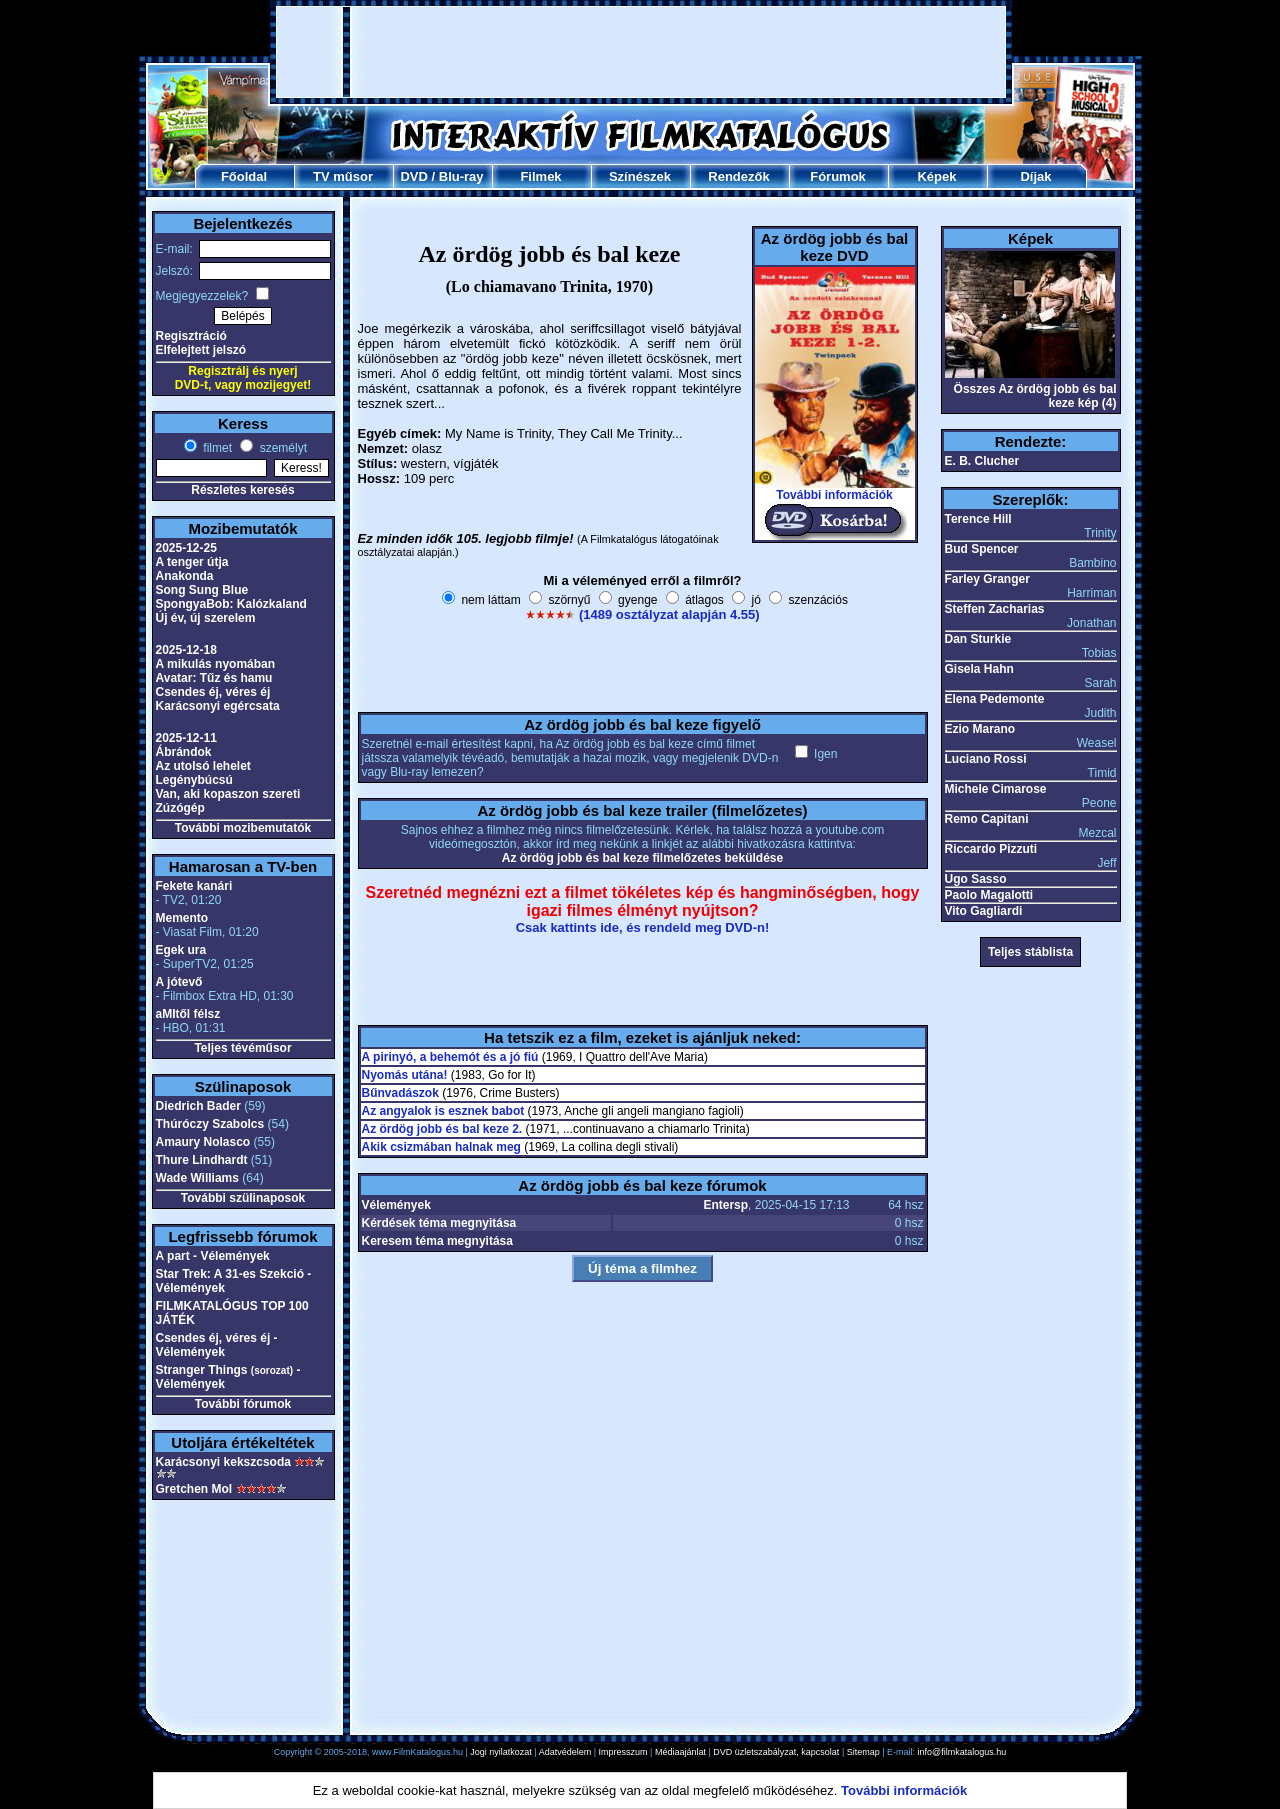 The image size is (1280, 1809). What do you see at coordinates (213, 692) in the screenshot?
I see `Csendes éj, véres éj` at bounding box center [213, 692].